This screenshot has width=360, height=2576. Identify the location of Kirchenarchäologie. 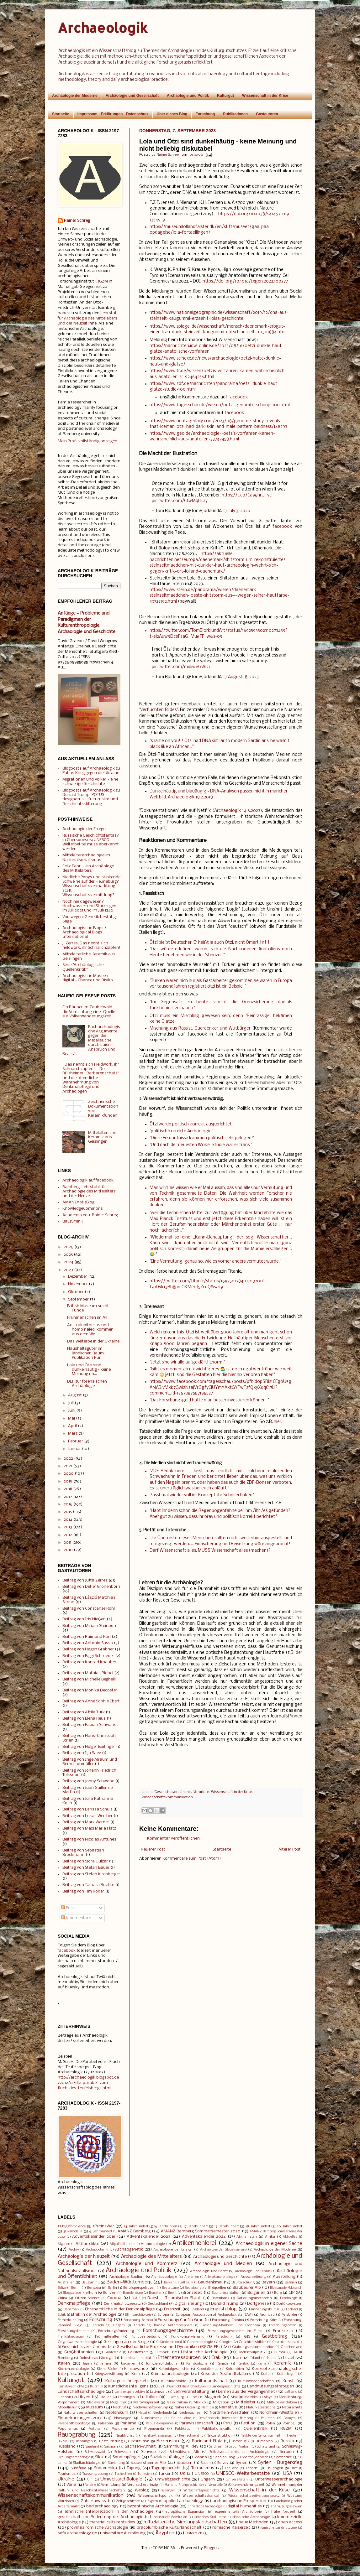
(73, 2369).